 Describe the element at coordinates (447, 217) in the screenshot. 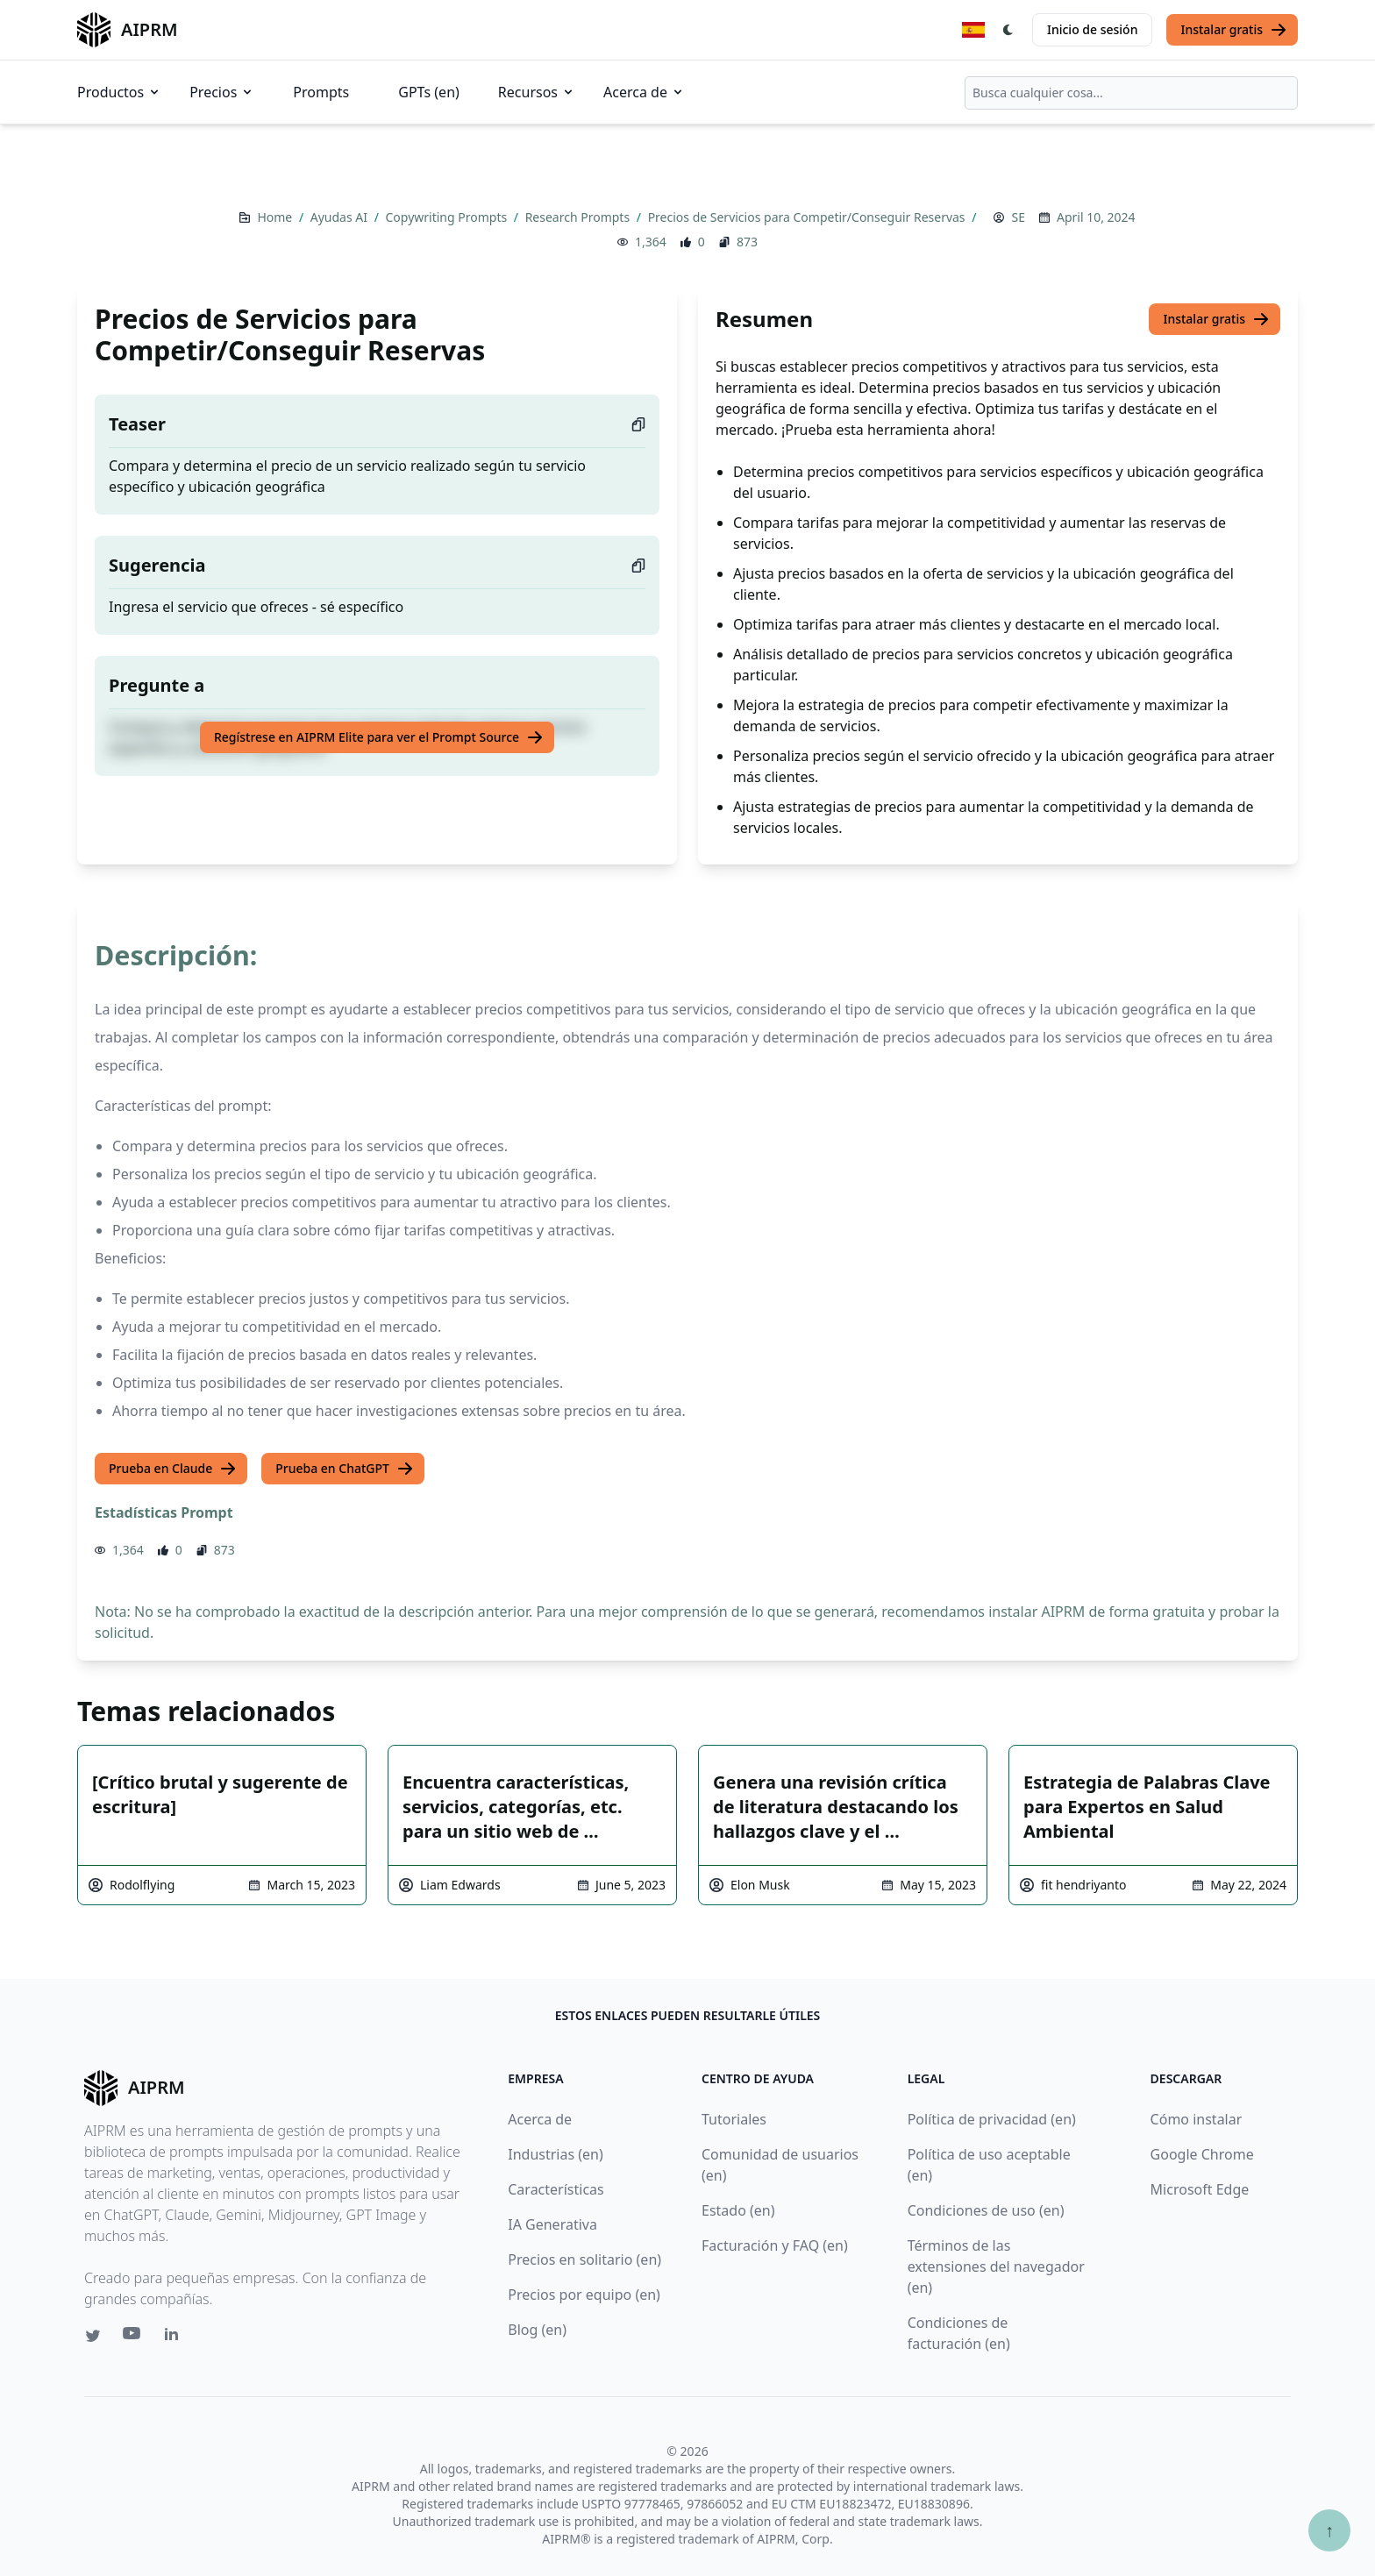

I see `Copywriting Prompts` at that location.